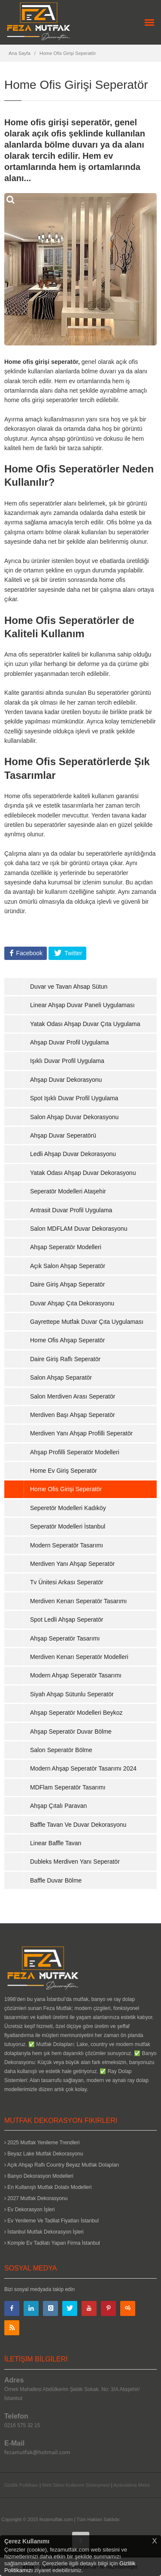  Describe the element at coordinates (61, 1377) in the screenshot. I see `Salon Ahşap Separatör` at that location.